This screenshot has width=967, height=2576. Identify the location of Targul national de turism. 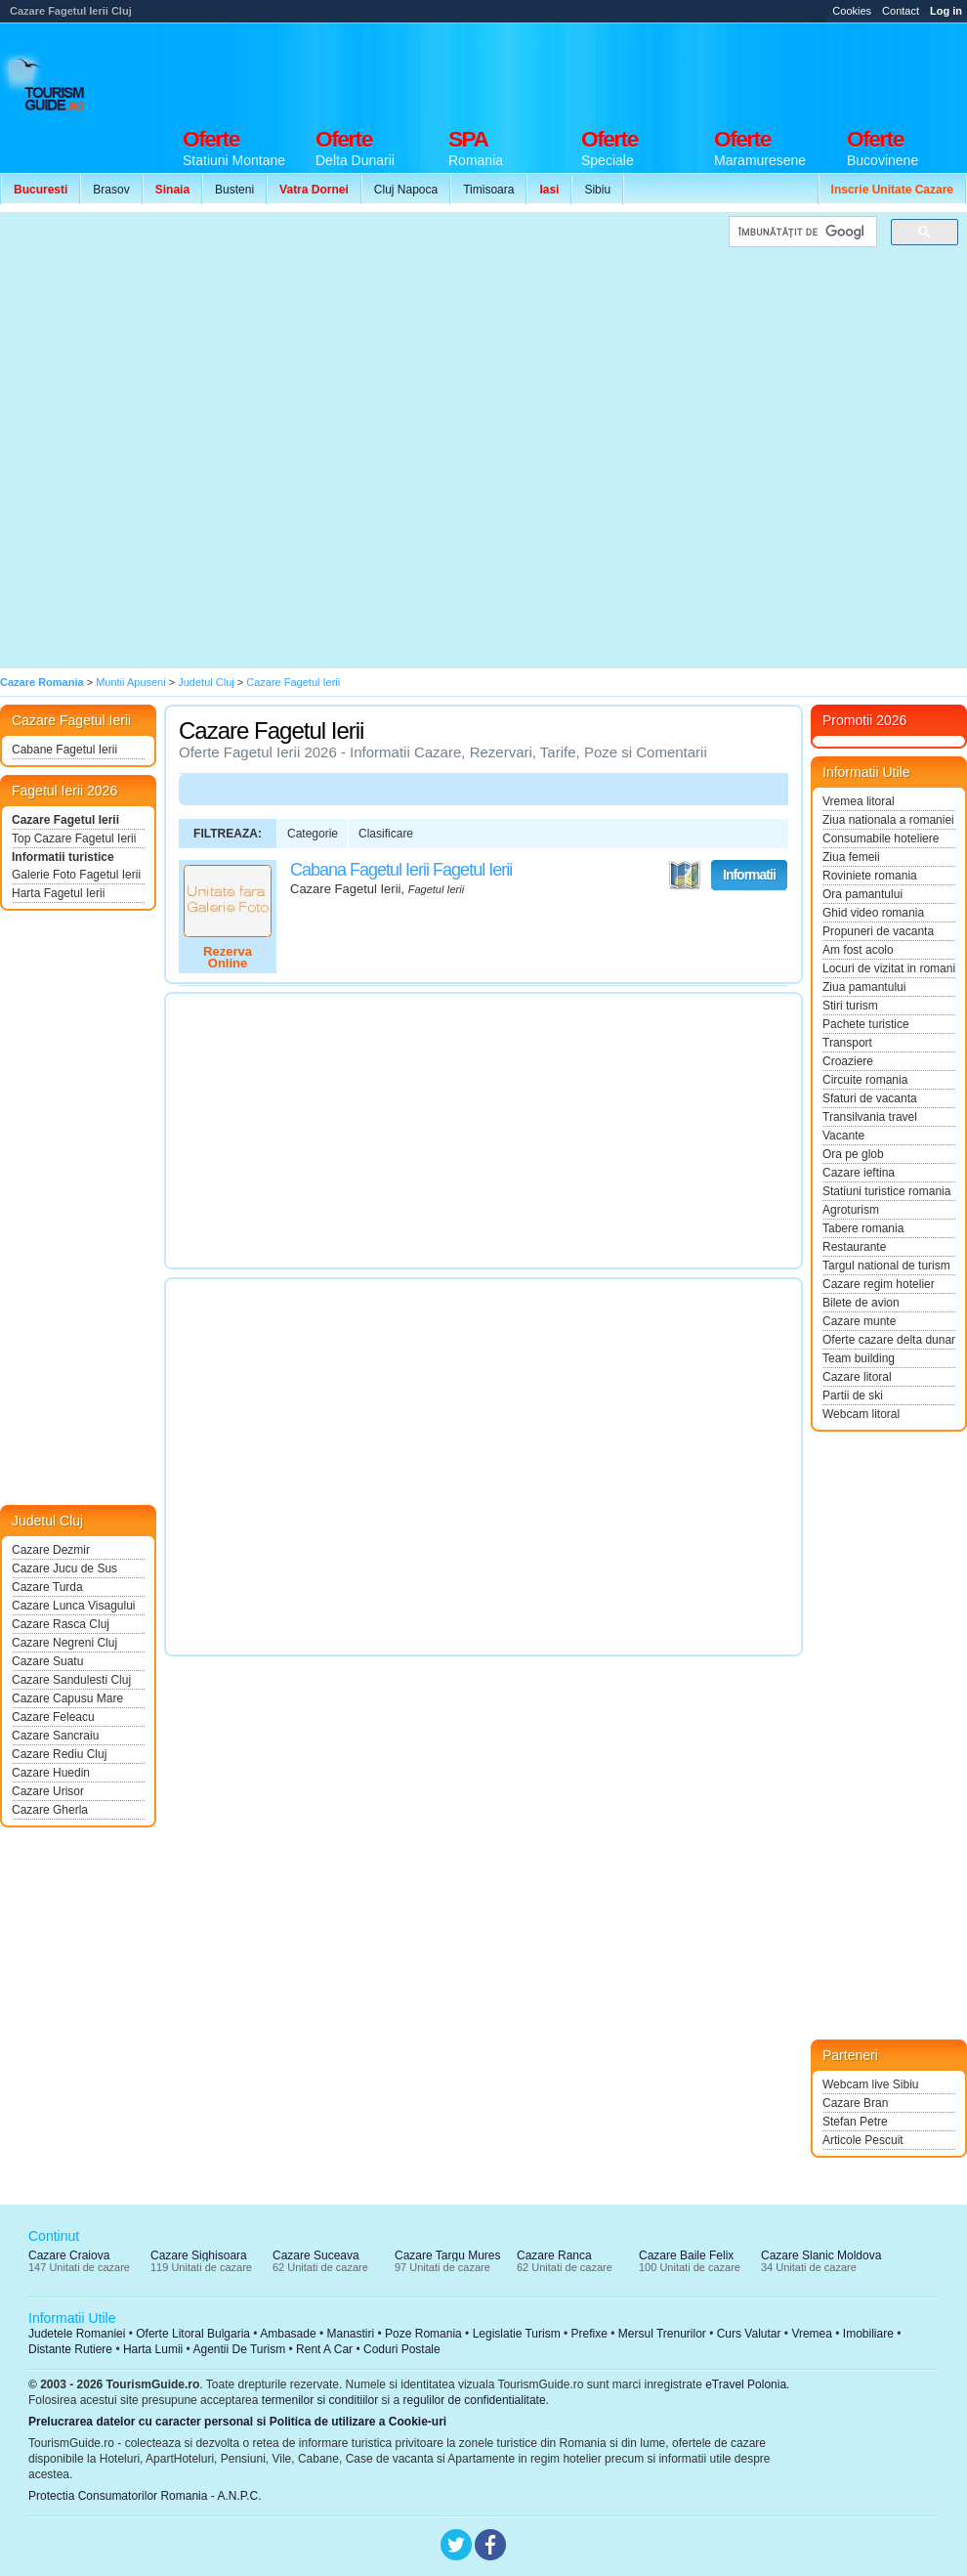
(886, 1265).